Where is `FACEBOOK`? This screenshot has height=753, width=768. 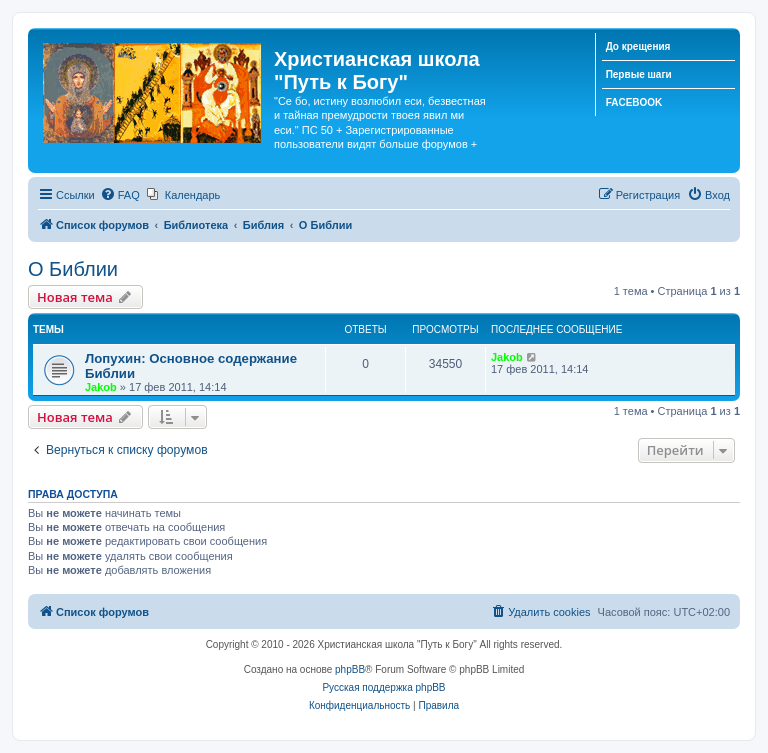 FACEBOOK is located at coordinates (634, 102).